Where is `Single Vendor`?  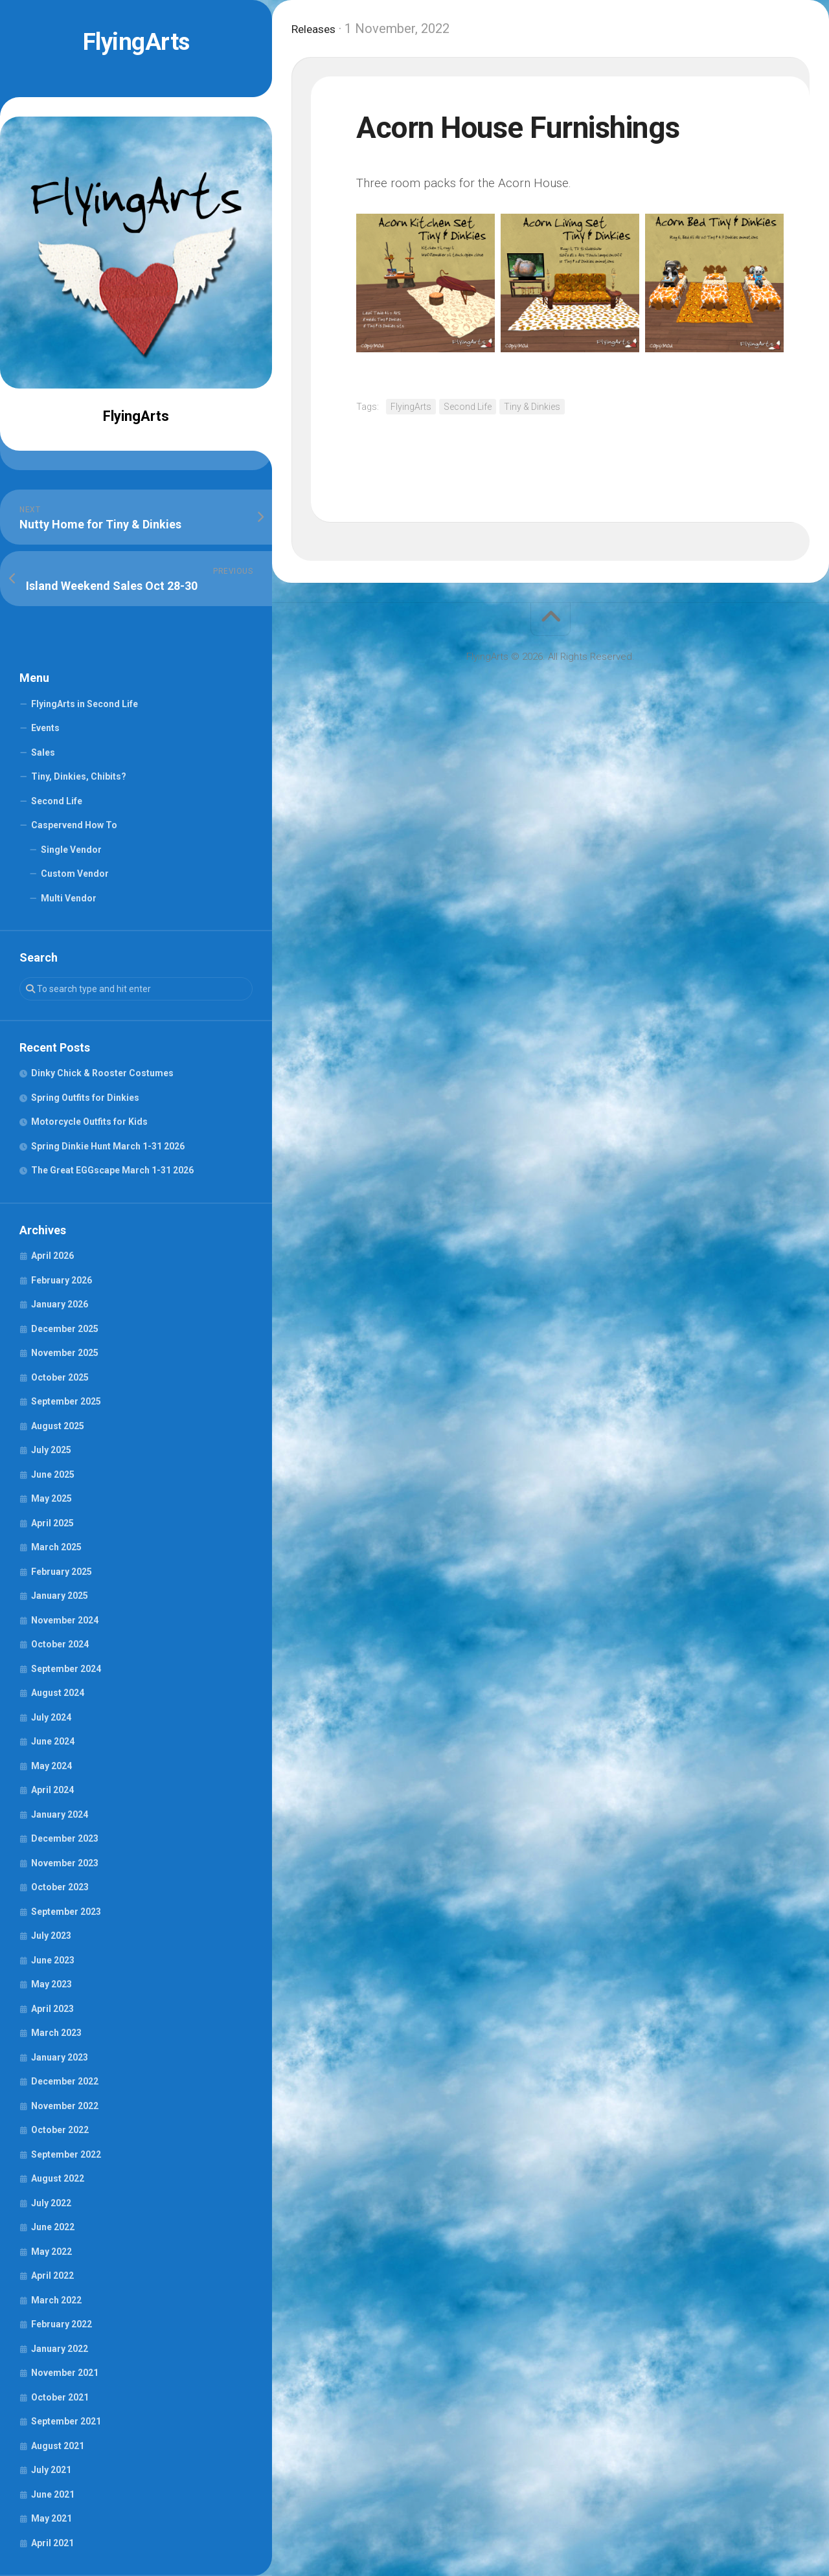
Single Vendor is located at coordinates (71, 849).